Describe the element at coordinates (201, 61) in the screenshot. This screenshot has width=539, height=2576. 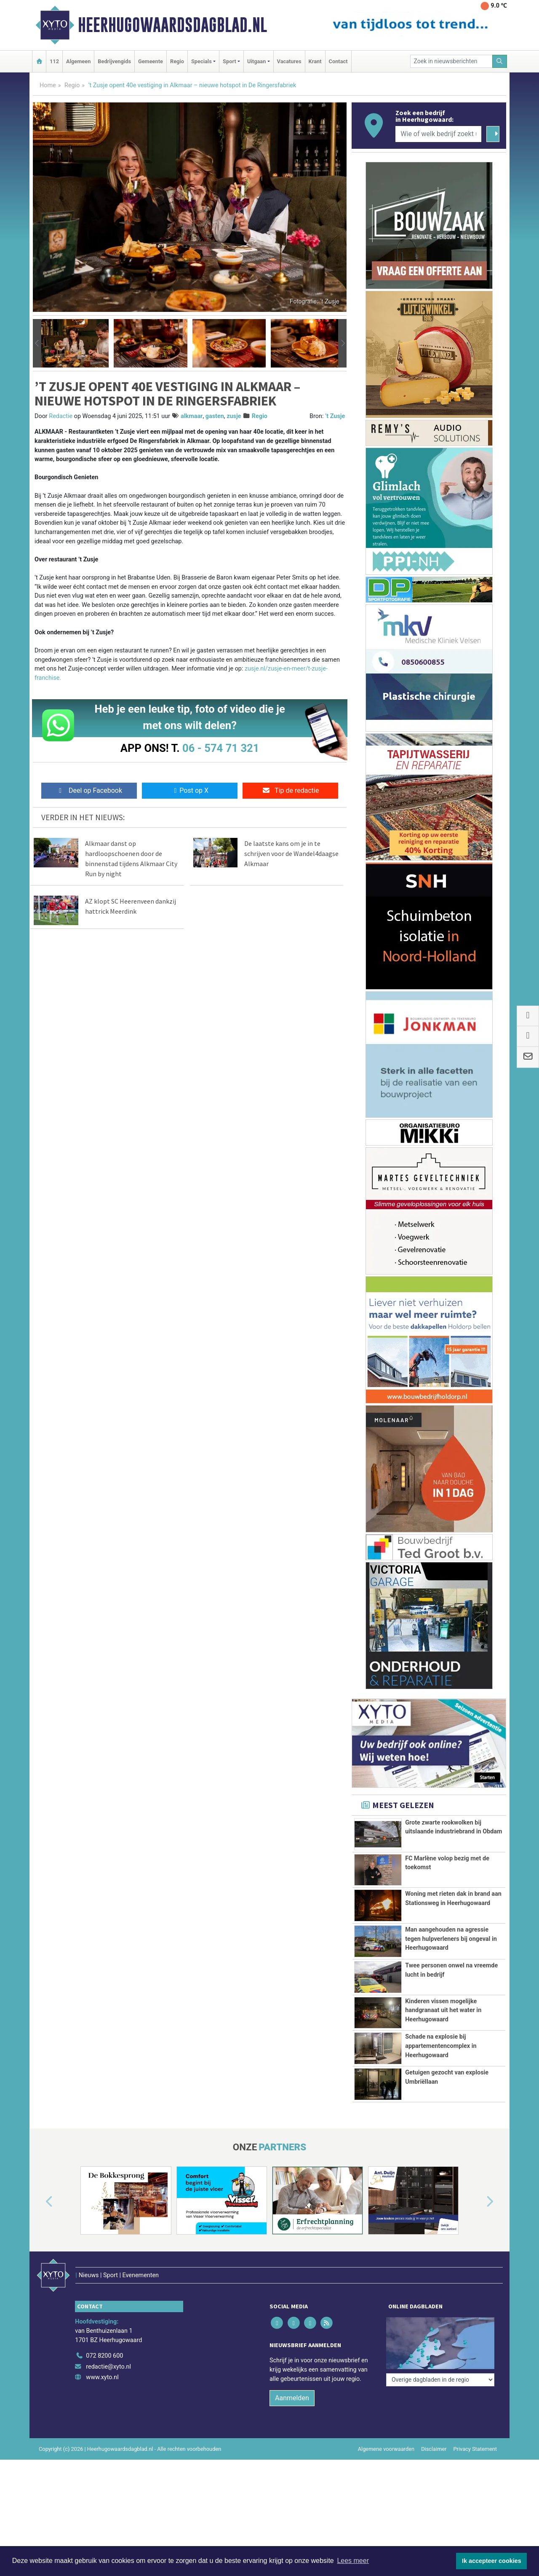
I see `Specials [button]` at that location.